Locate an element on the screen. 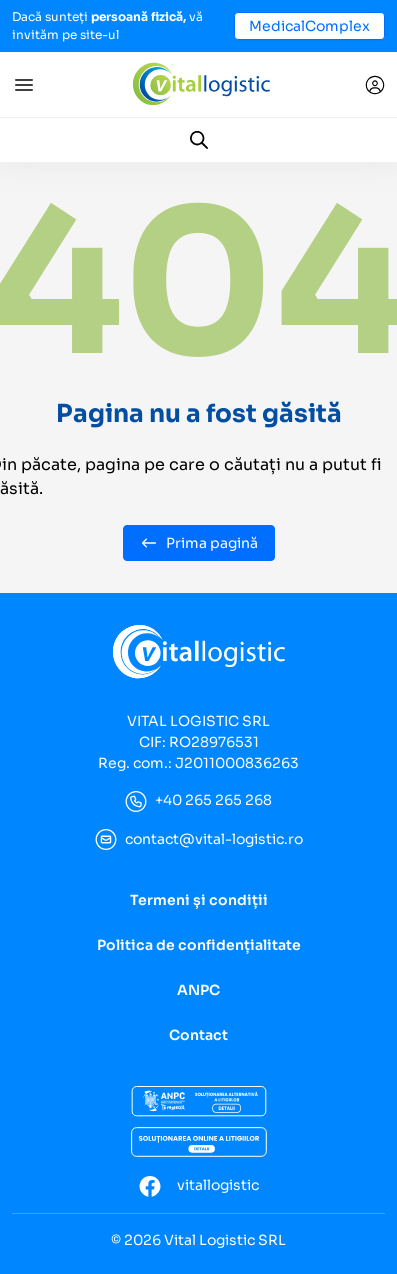 The height and width of the screenshot is (1274, 397). [ANCP] is located at coordinates (199, 1102).